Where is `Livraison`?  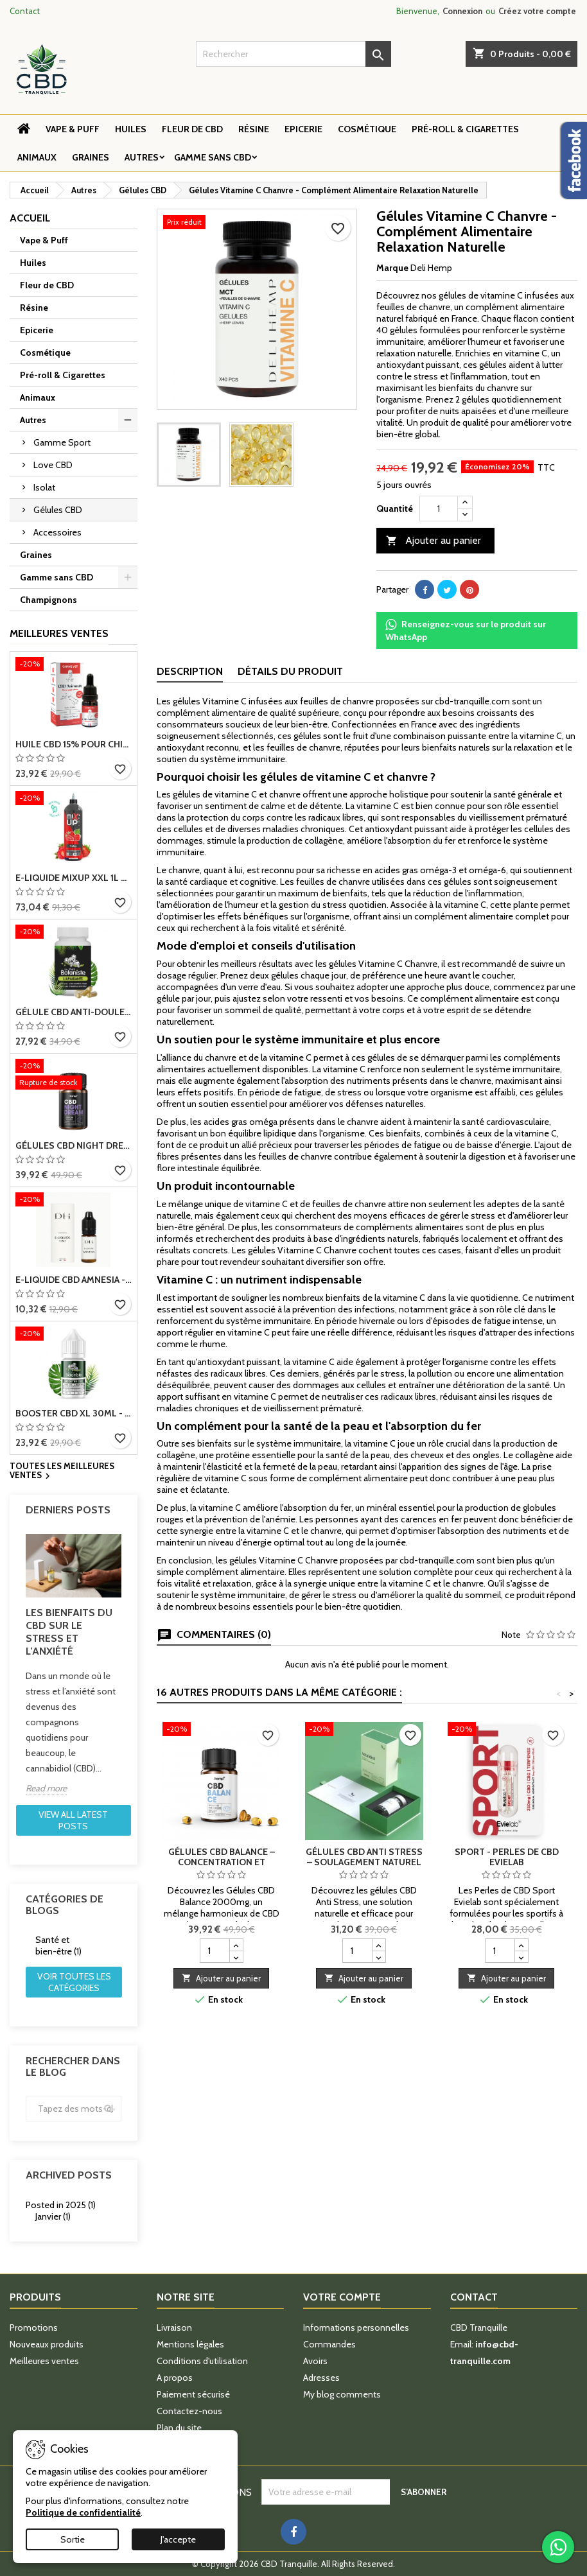
Livraison is located at coordinates (174, 2327).